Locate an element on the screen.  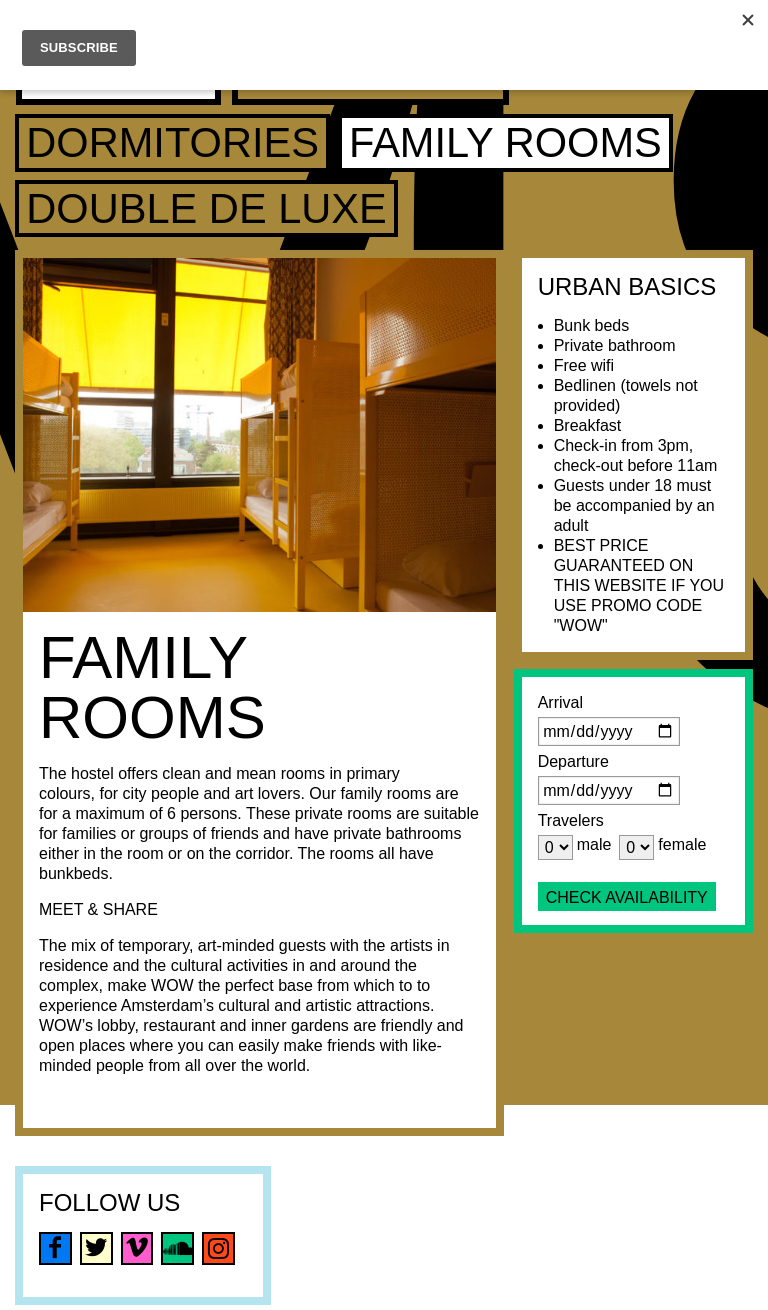
Dormitories is located at coordinates (172, 142).